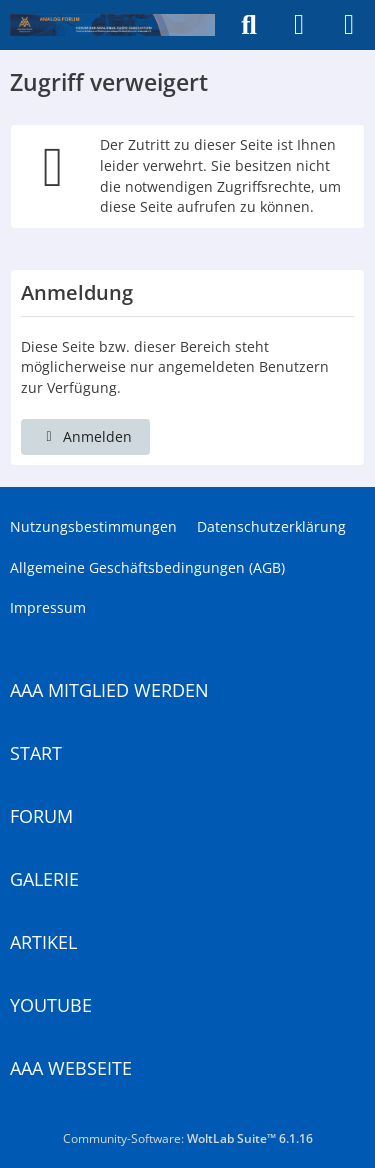 The image size is (375, 1168). Describe the element at coordinates (249, 25) in the screenshot. I see `[Suche]` at that location.